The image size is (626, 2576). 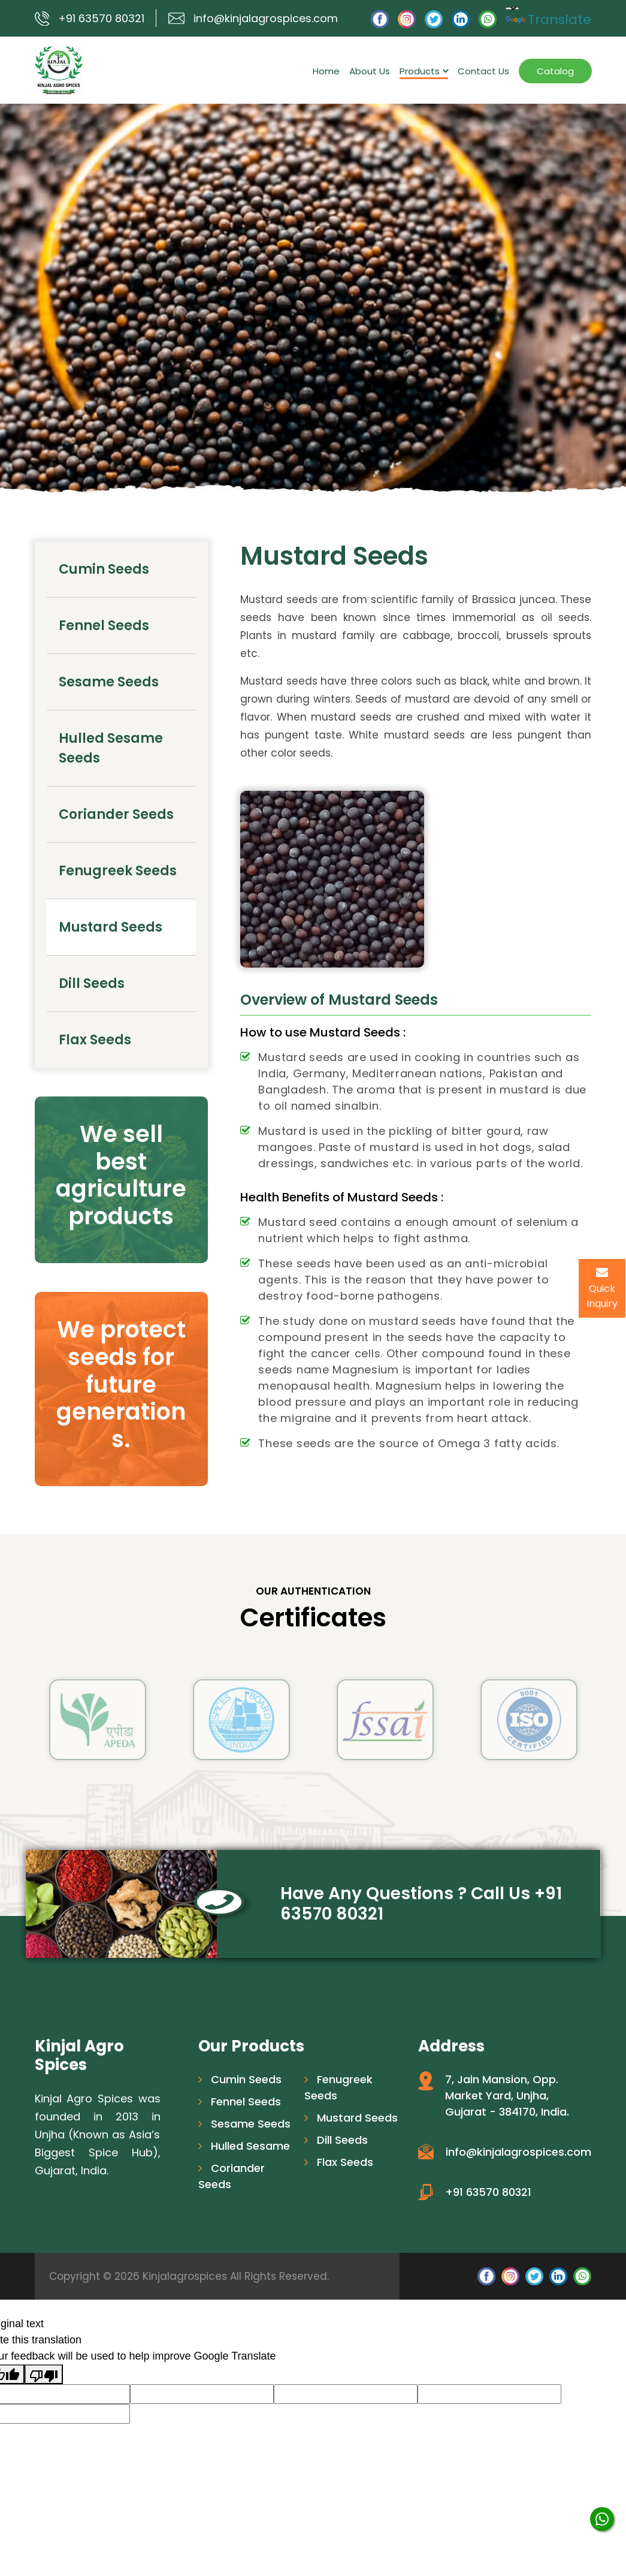 What do you see at coordinates (244, 2145) in the screenshot?
I see `Hulled Sesame` at bounding box center [244, 2145].